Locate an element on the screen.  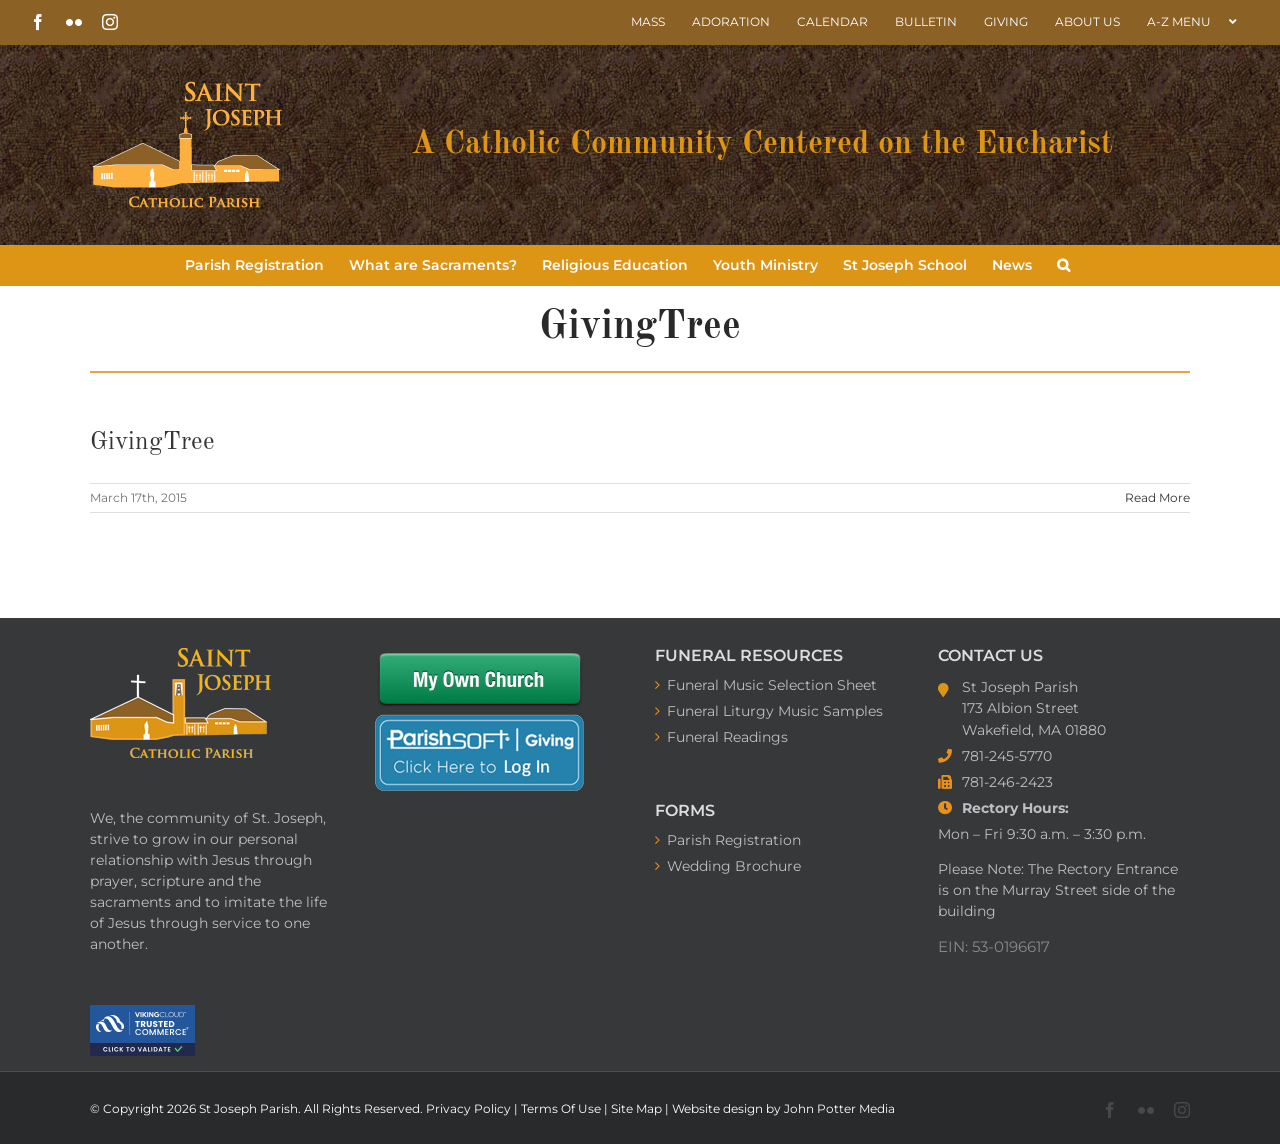
Terms Of Use is located at coordinates (562, 1108).